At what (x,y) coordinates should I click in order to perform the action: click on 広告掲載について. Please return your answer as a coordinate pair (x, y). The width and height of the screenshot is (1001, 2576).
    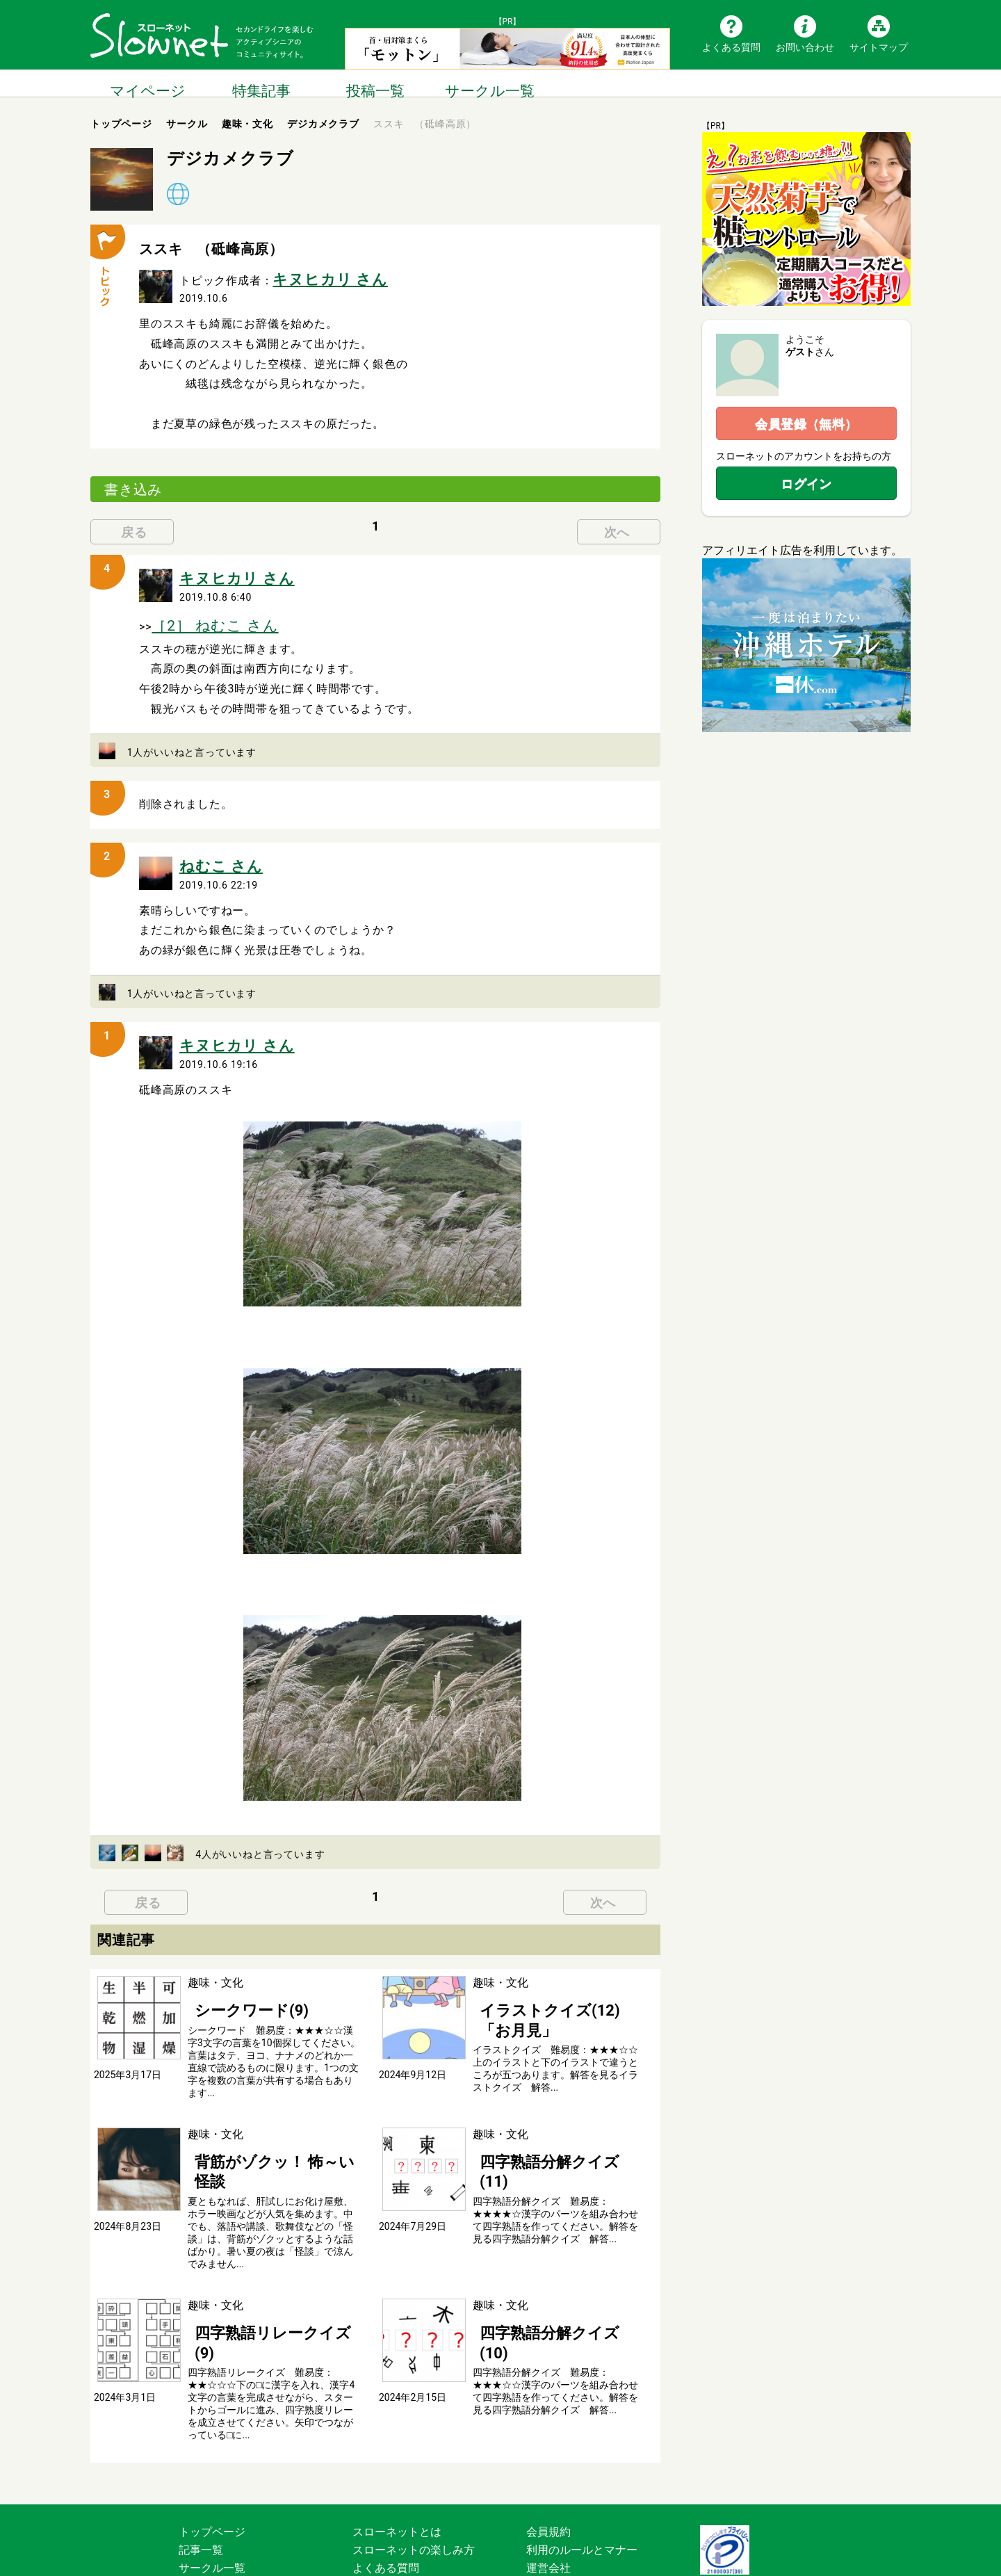
    Looking at the image, I should click on (396, 2522).